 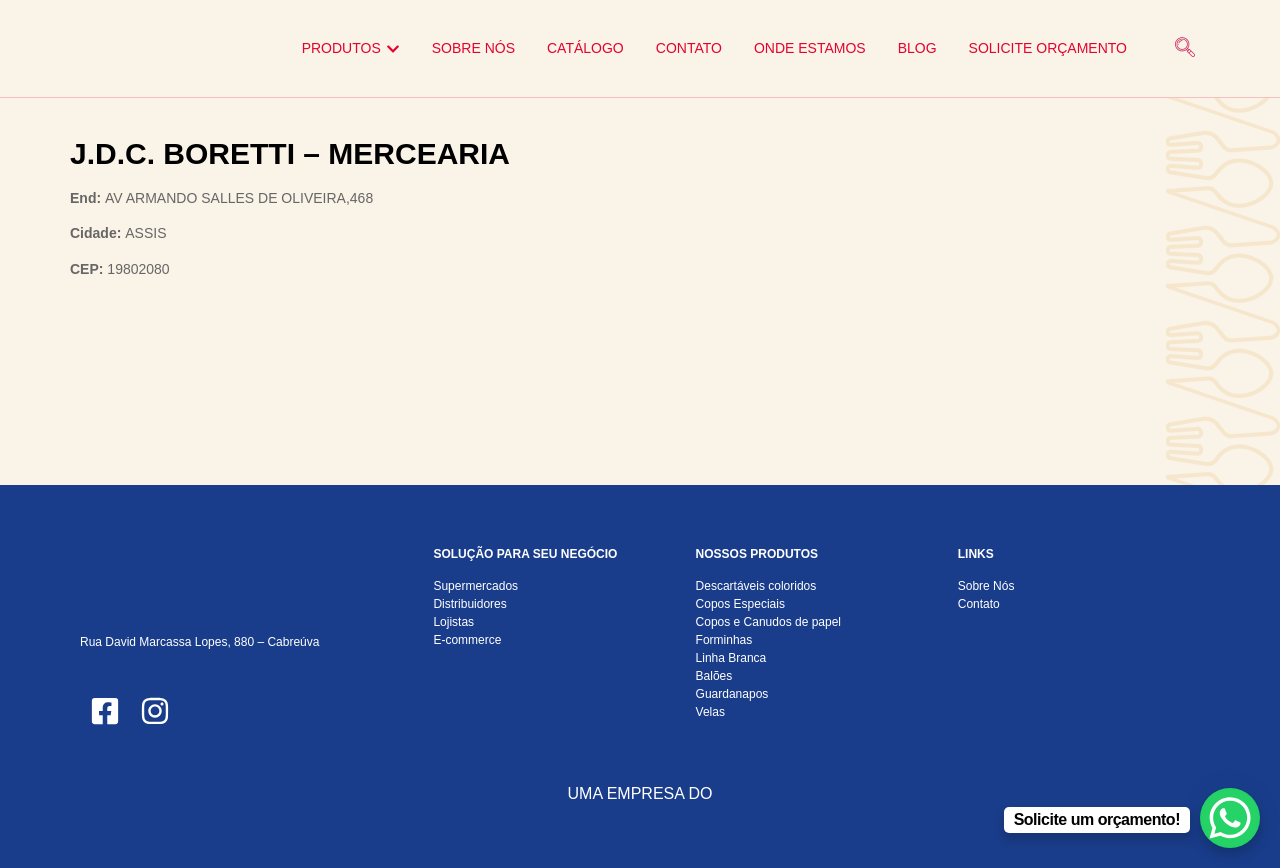 I want to click on E-commerce, so click(x=467, y=640).